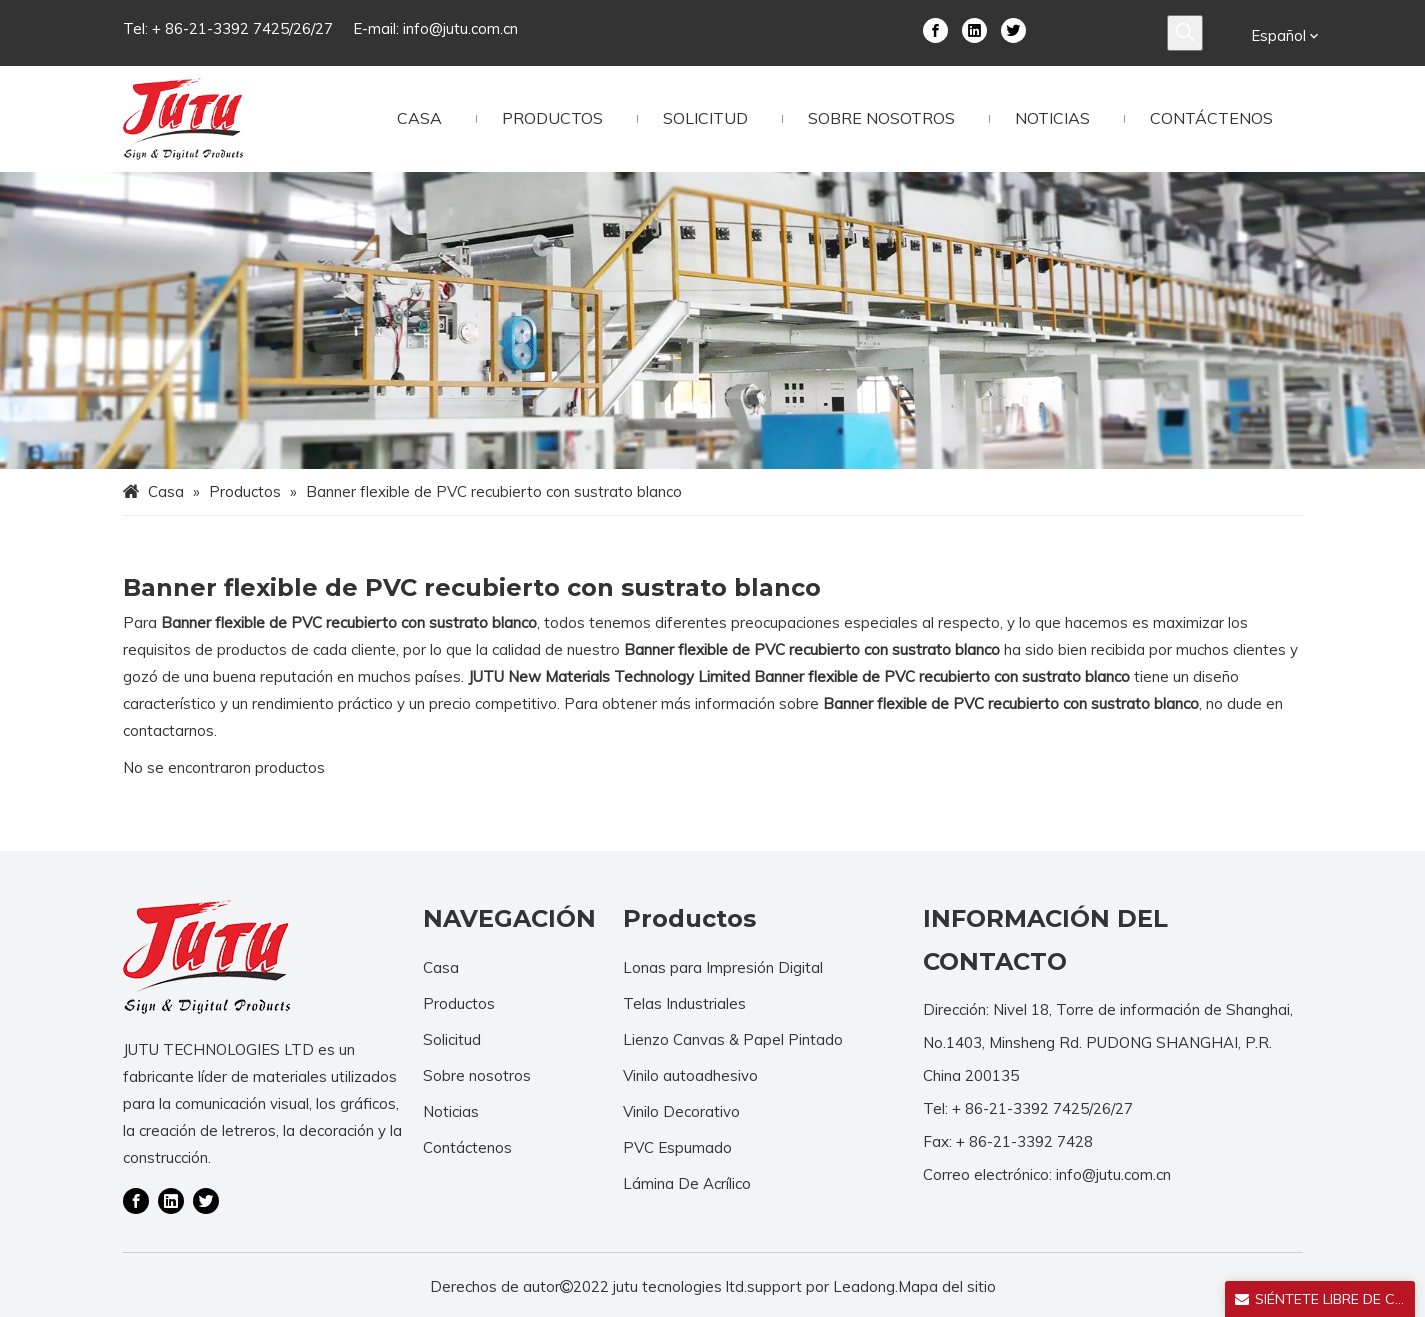 This screenshot has height=1317, width=1425. What do you see at coordinates (687, 1183) in the screenshot?
I see `Lámina De Acrílico` at bounding box center [687, 1183].